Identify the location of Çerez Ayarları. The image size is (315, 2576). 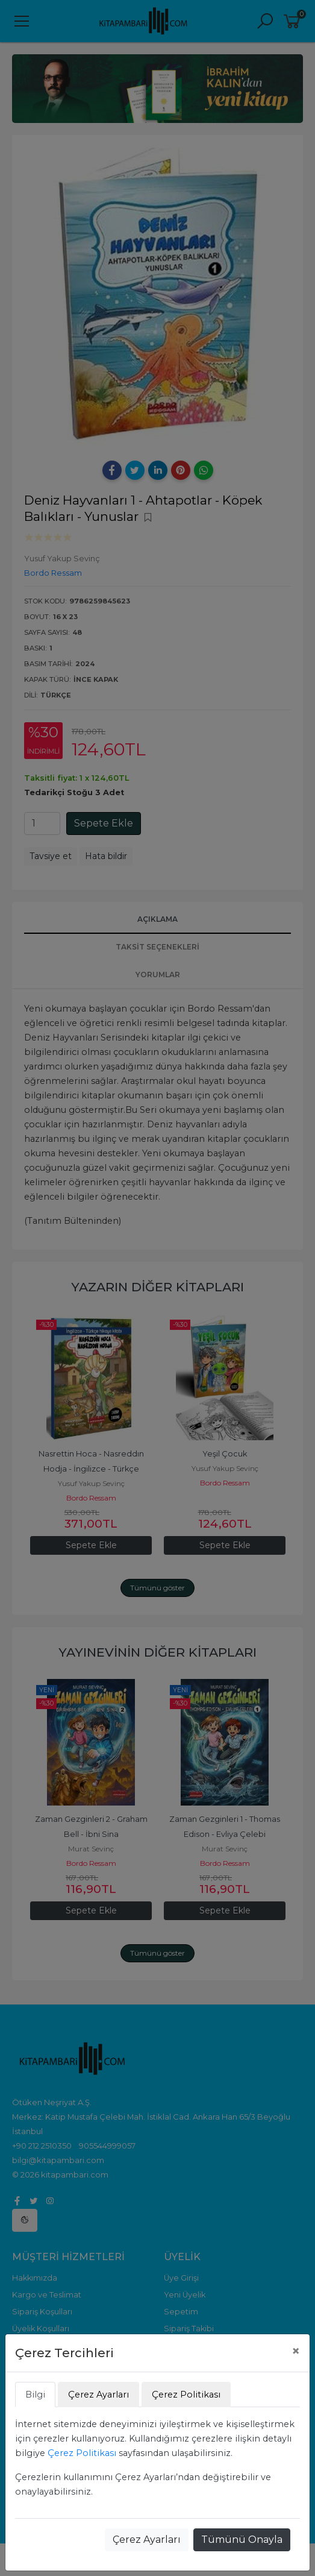
(147, 2539).